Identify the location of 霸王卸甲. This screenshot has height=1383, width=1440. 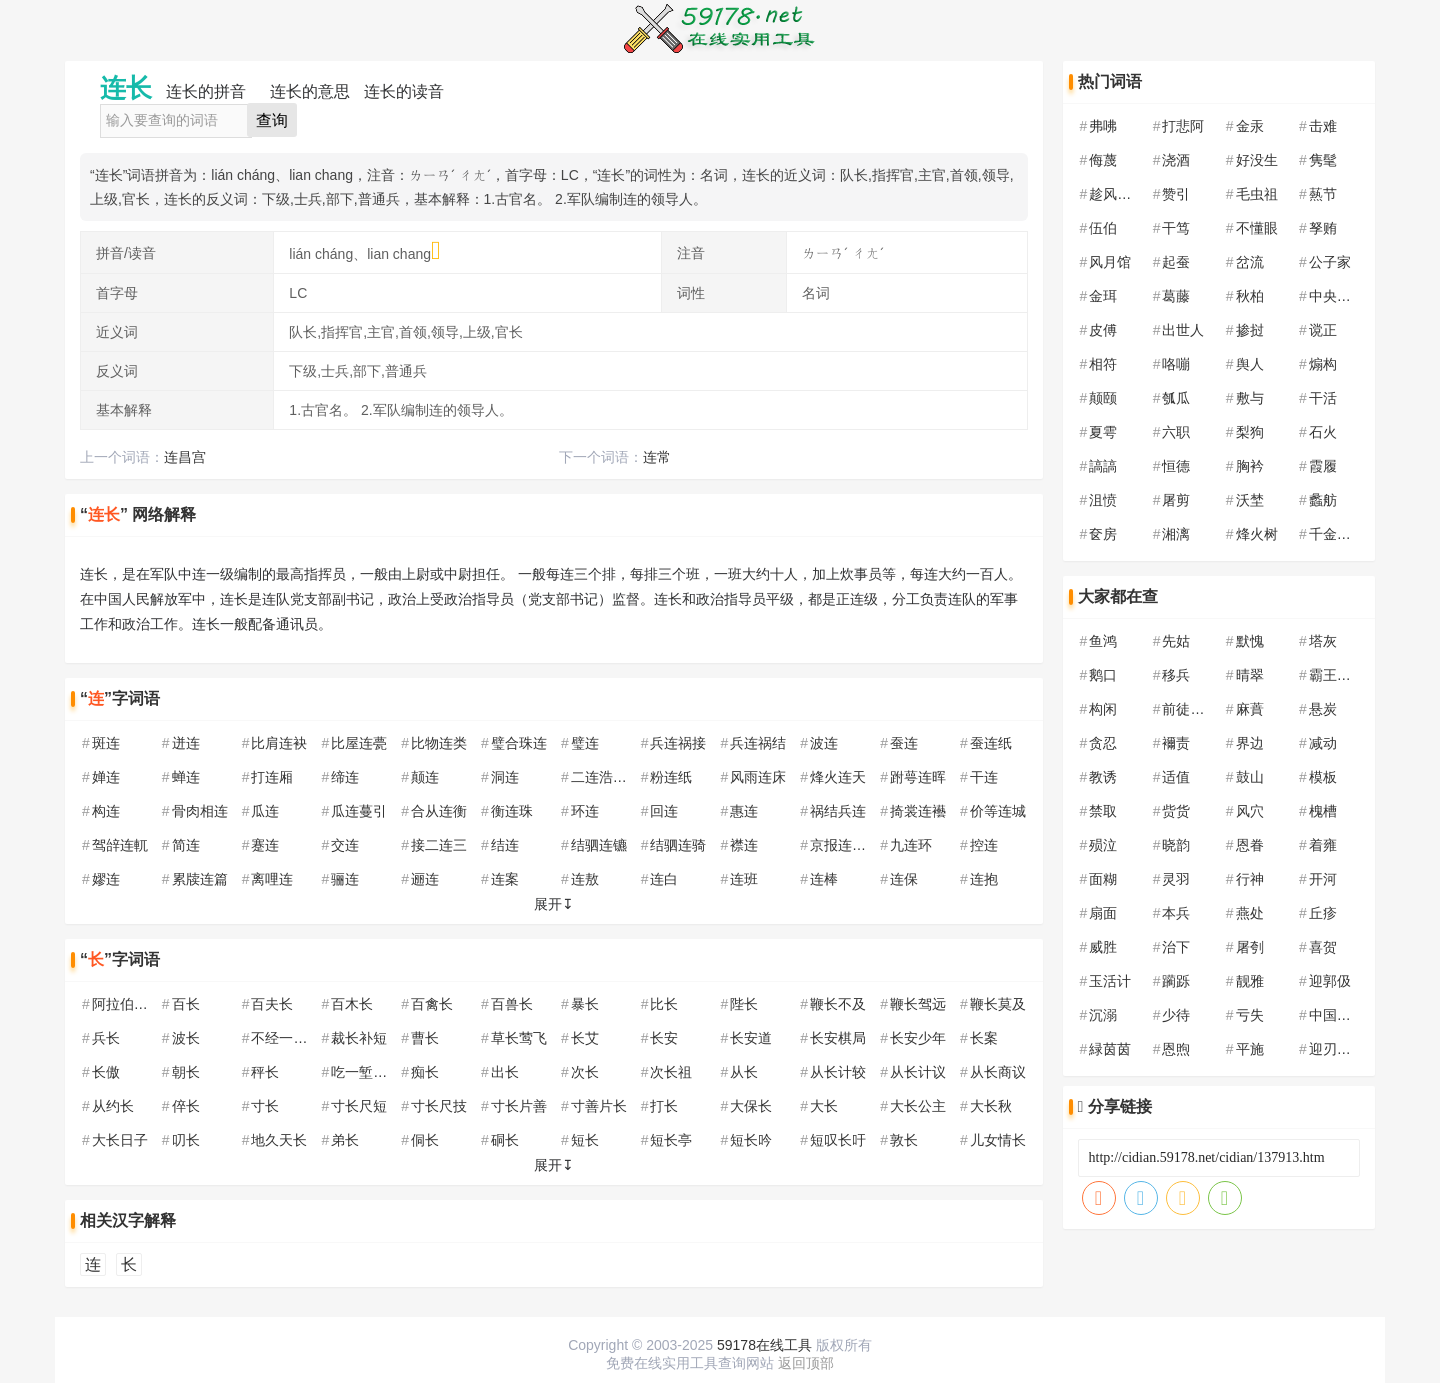
(1337, 675).